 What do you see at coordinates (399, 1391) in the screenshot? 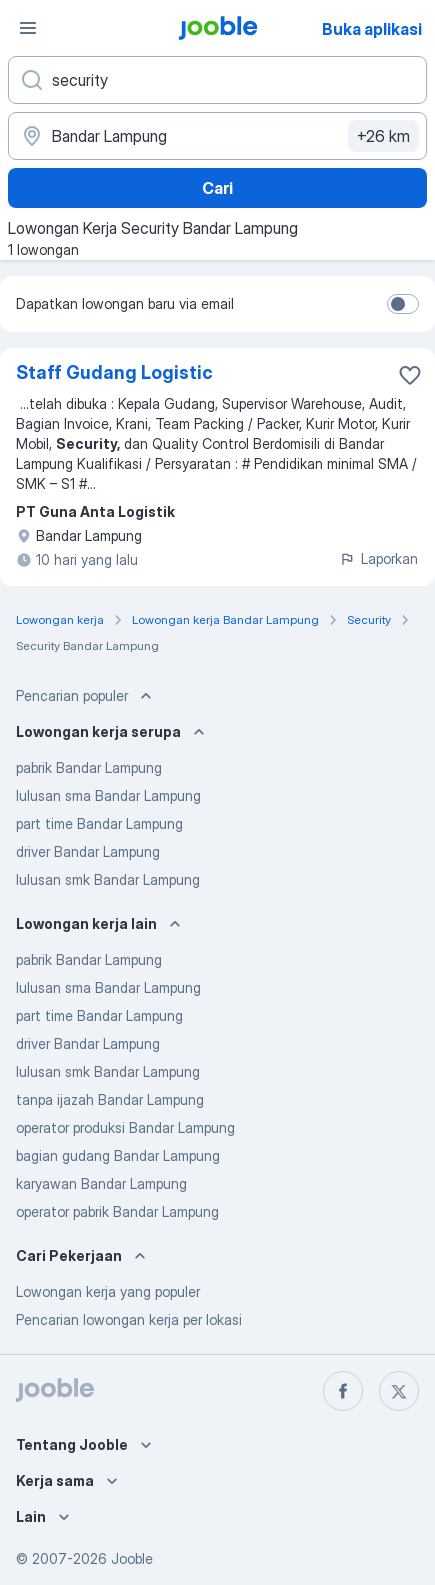
I see `[twitter]` at bounding box center [399, 1391].